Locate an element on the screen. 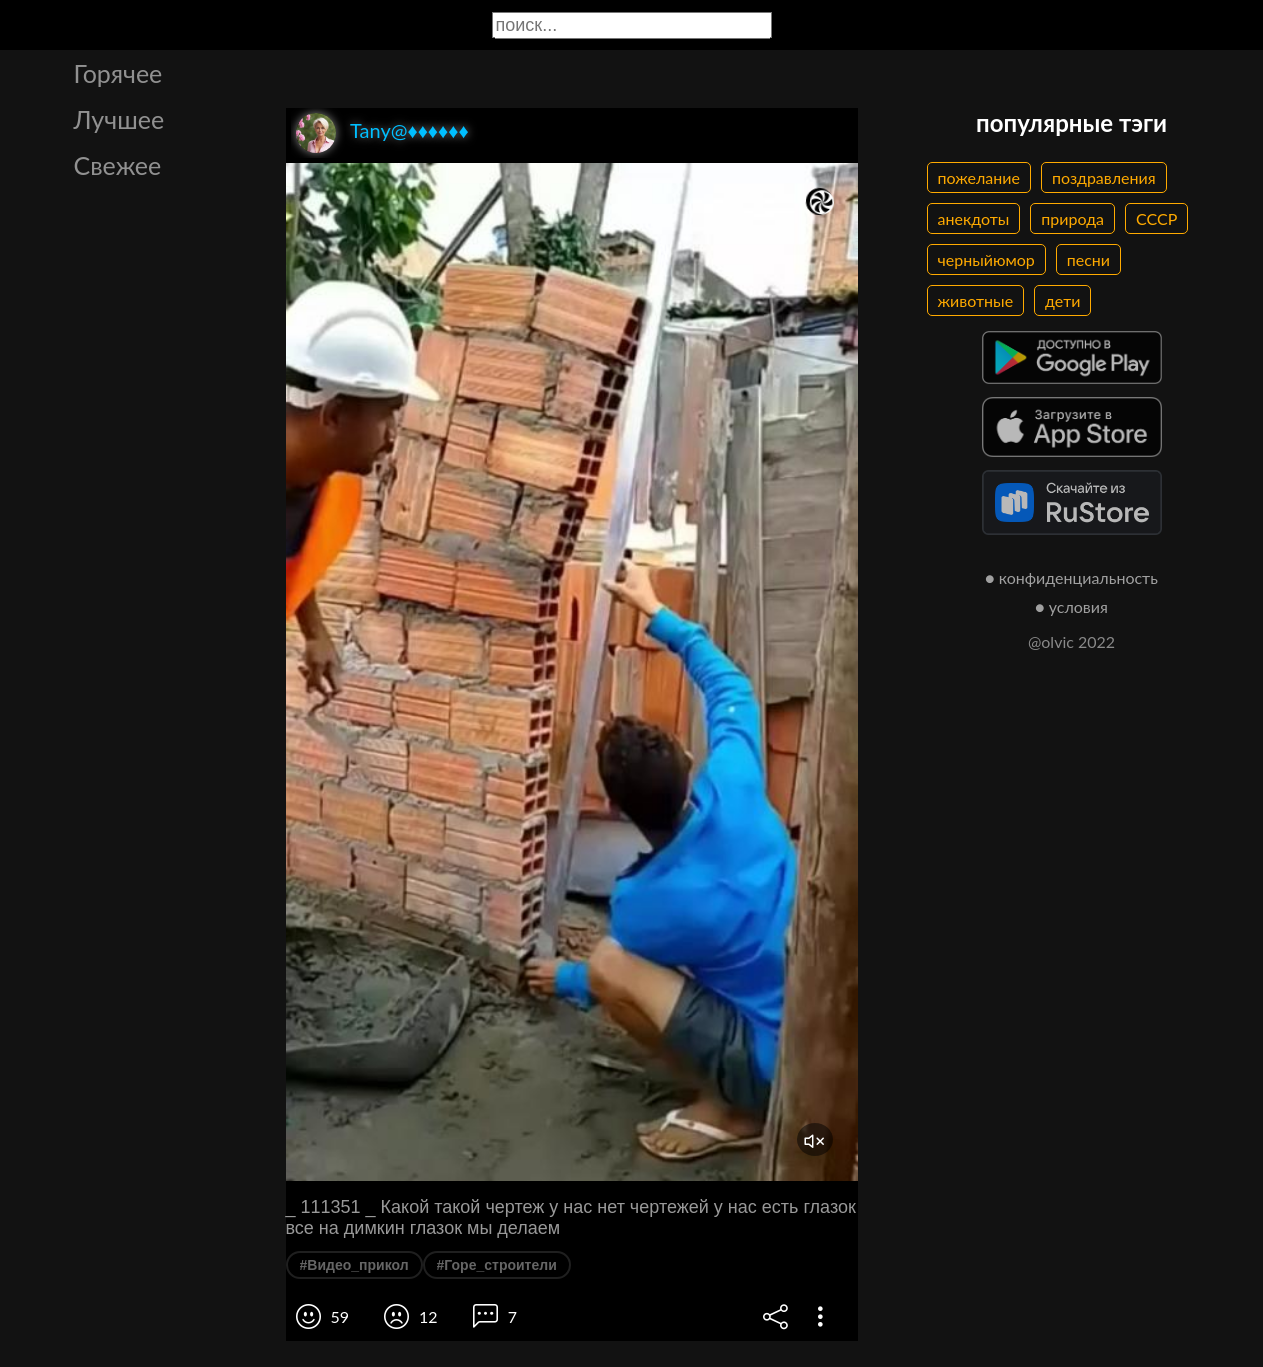 The width and height of the screenshot is (1263, 1367). природа is located at coordinates (1072, 218).